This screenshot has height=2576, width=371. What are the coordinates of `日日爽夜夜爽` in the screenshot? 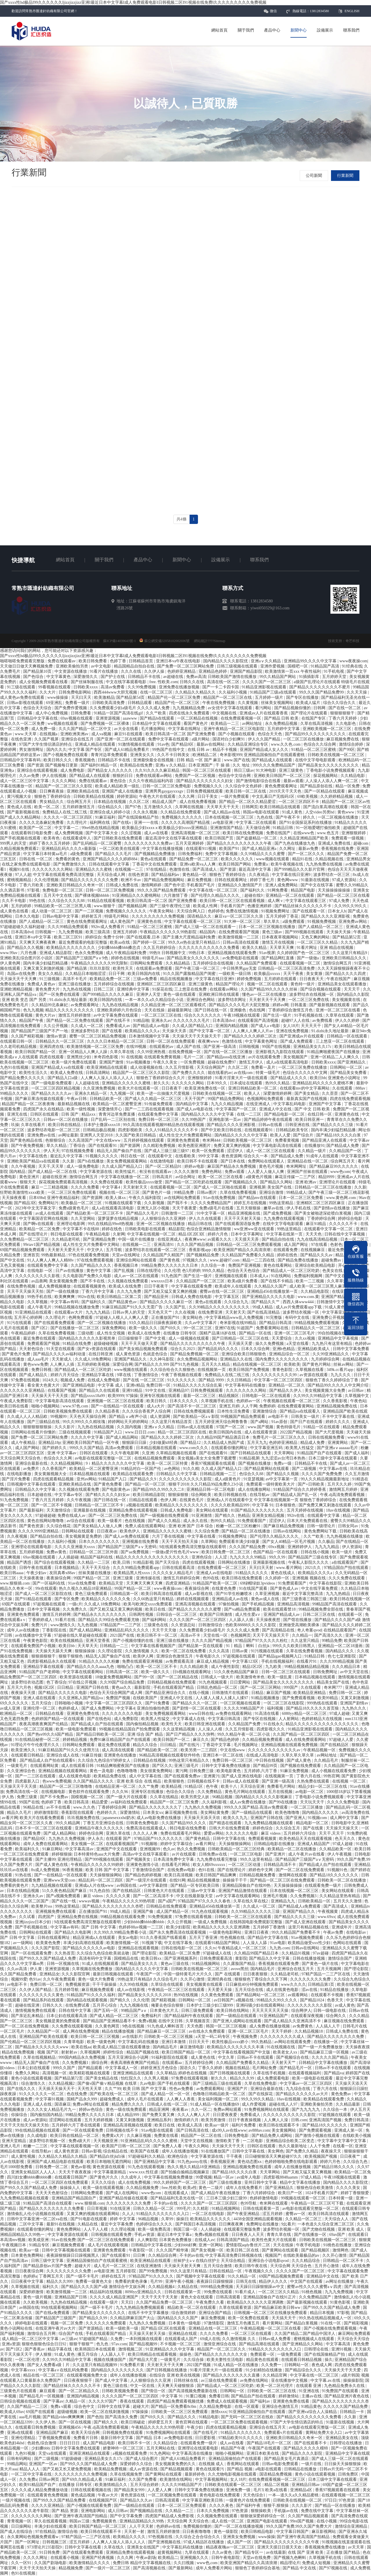 It's located at (231, 2224).